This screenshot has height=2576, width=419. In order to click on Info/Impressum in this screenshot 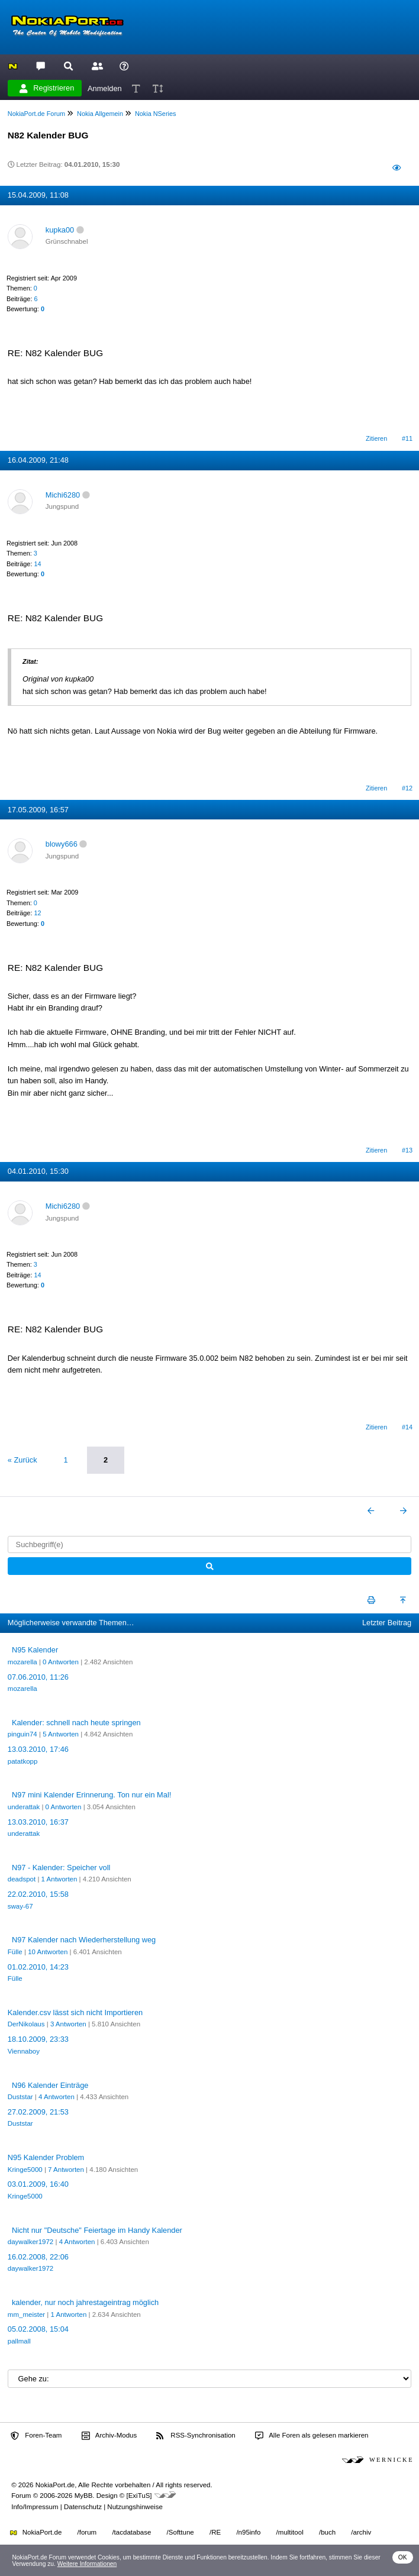, I will do `click(34, 2506)`.